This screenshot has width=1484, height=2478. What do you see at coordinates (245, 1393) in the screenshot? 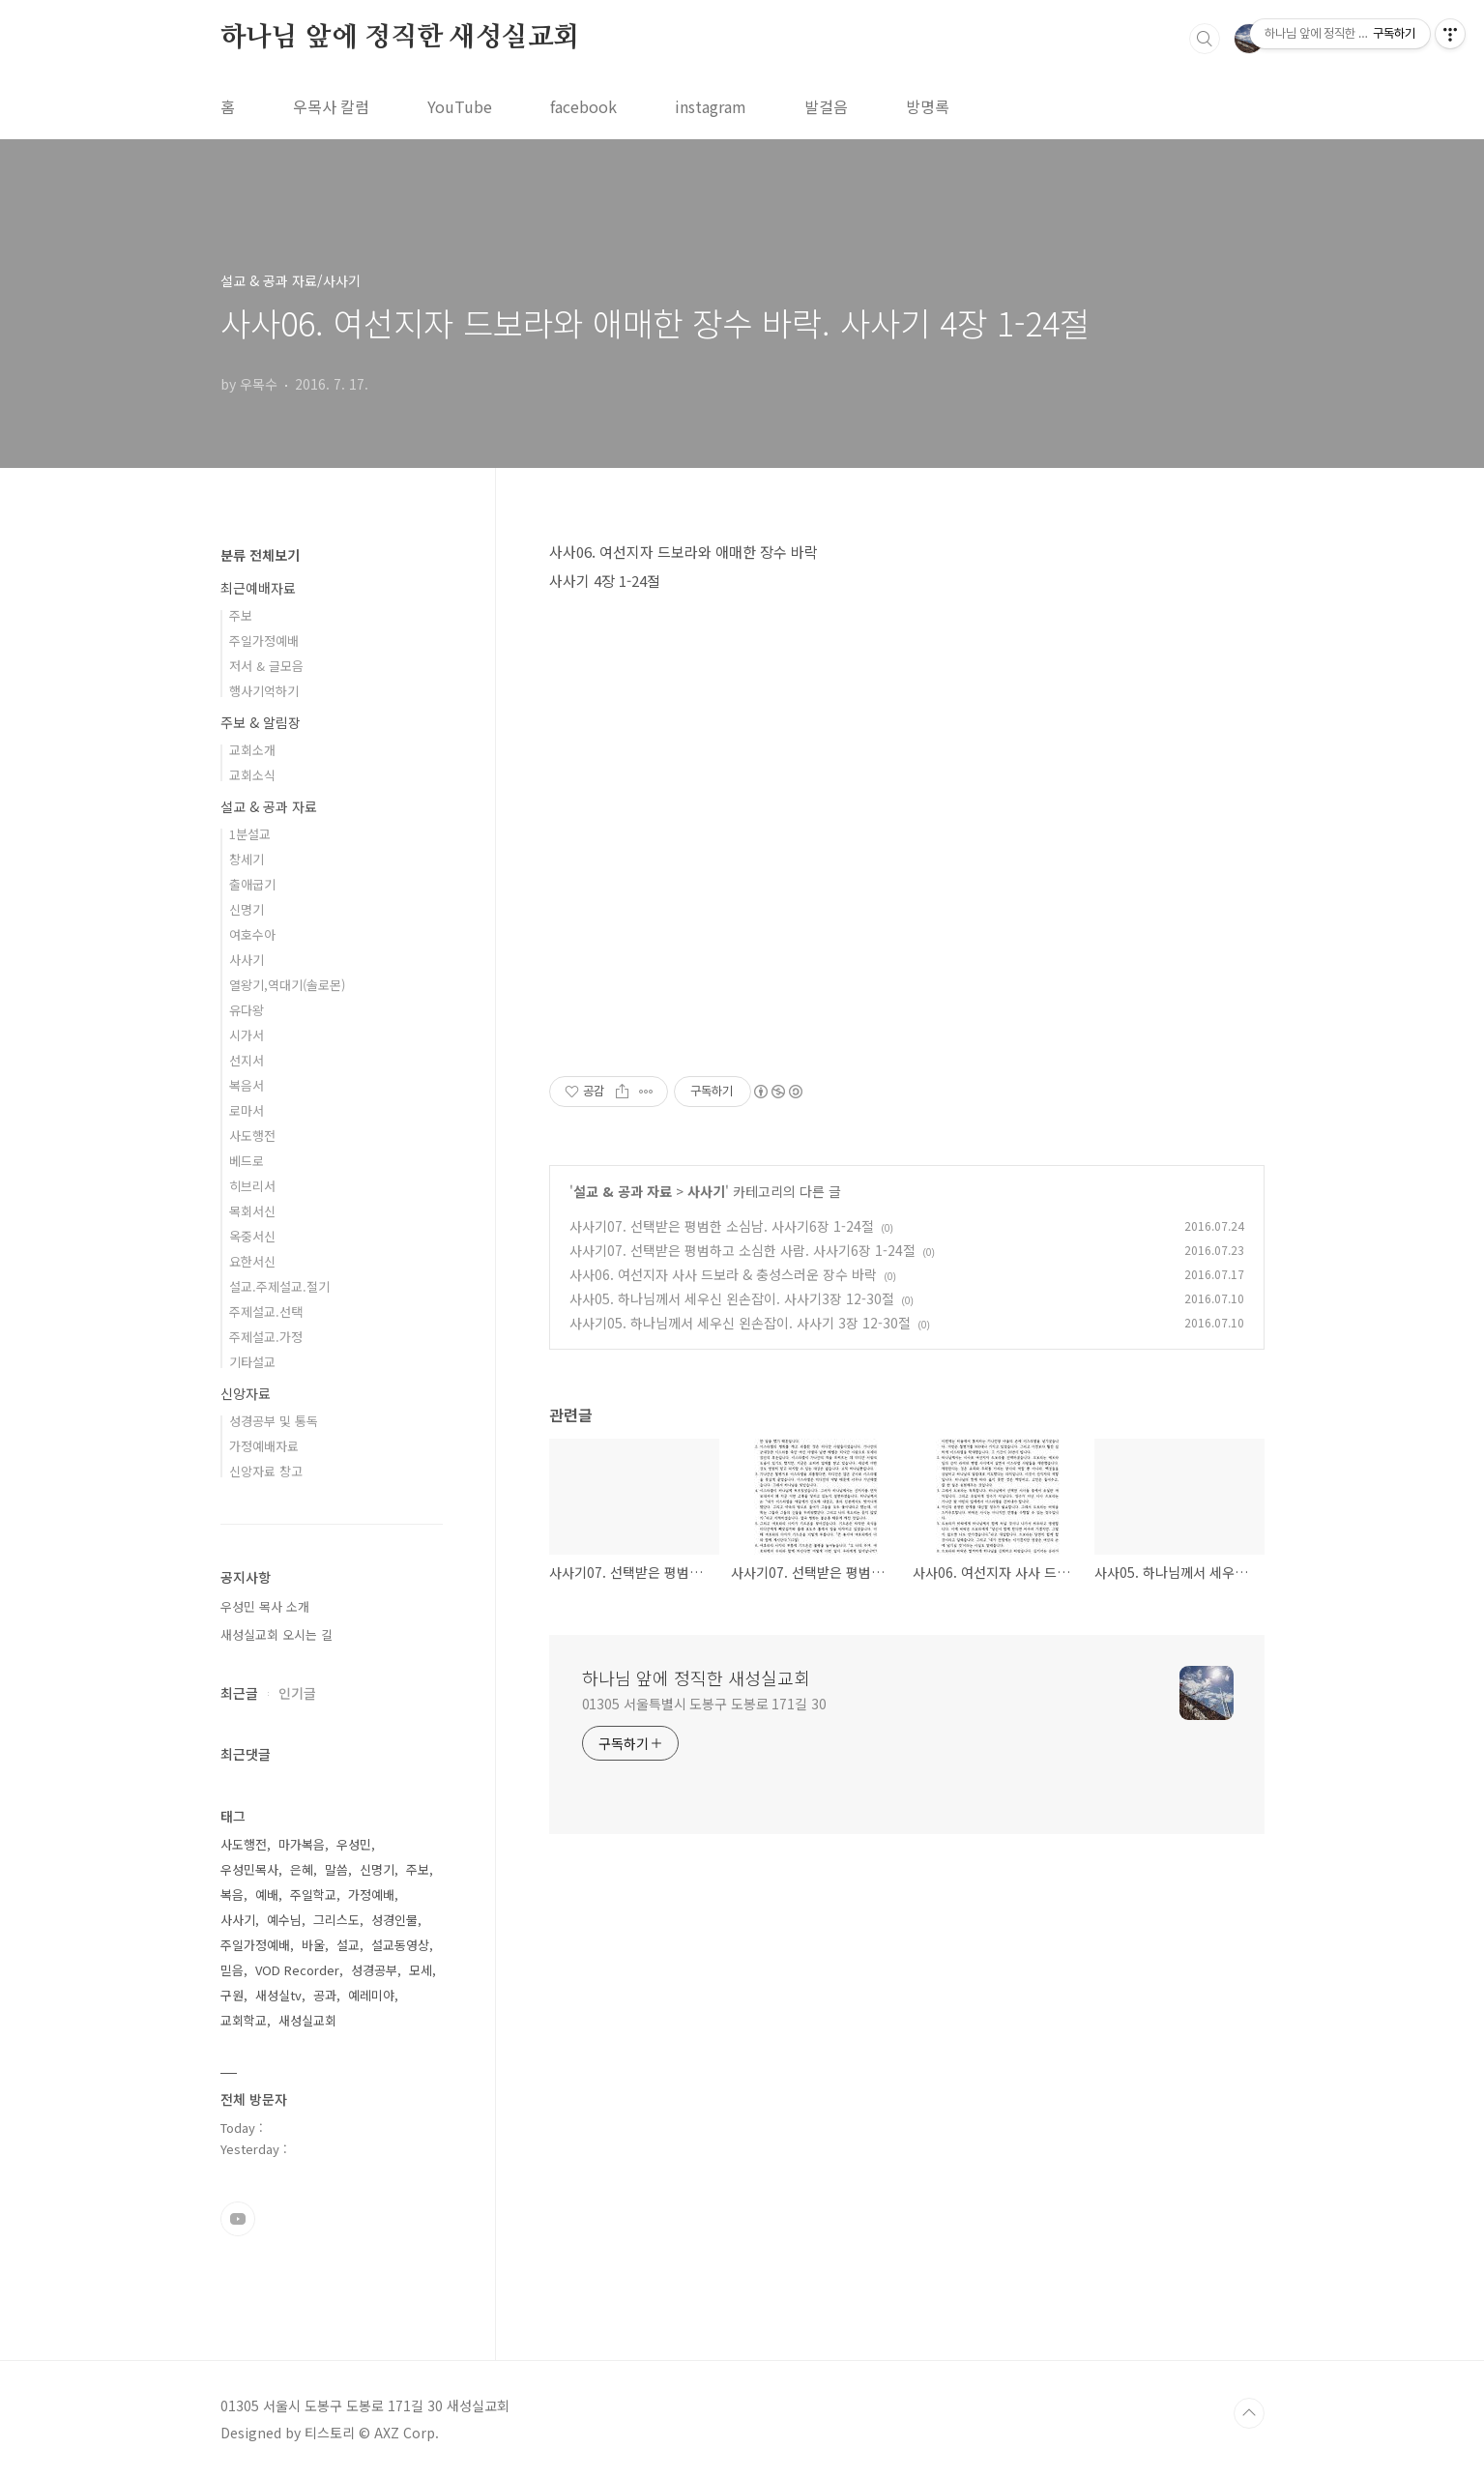
I see `신앙자료` at bounding box center [245, 1393].